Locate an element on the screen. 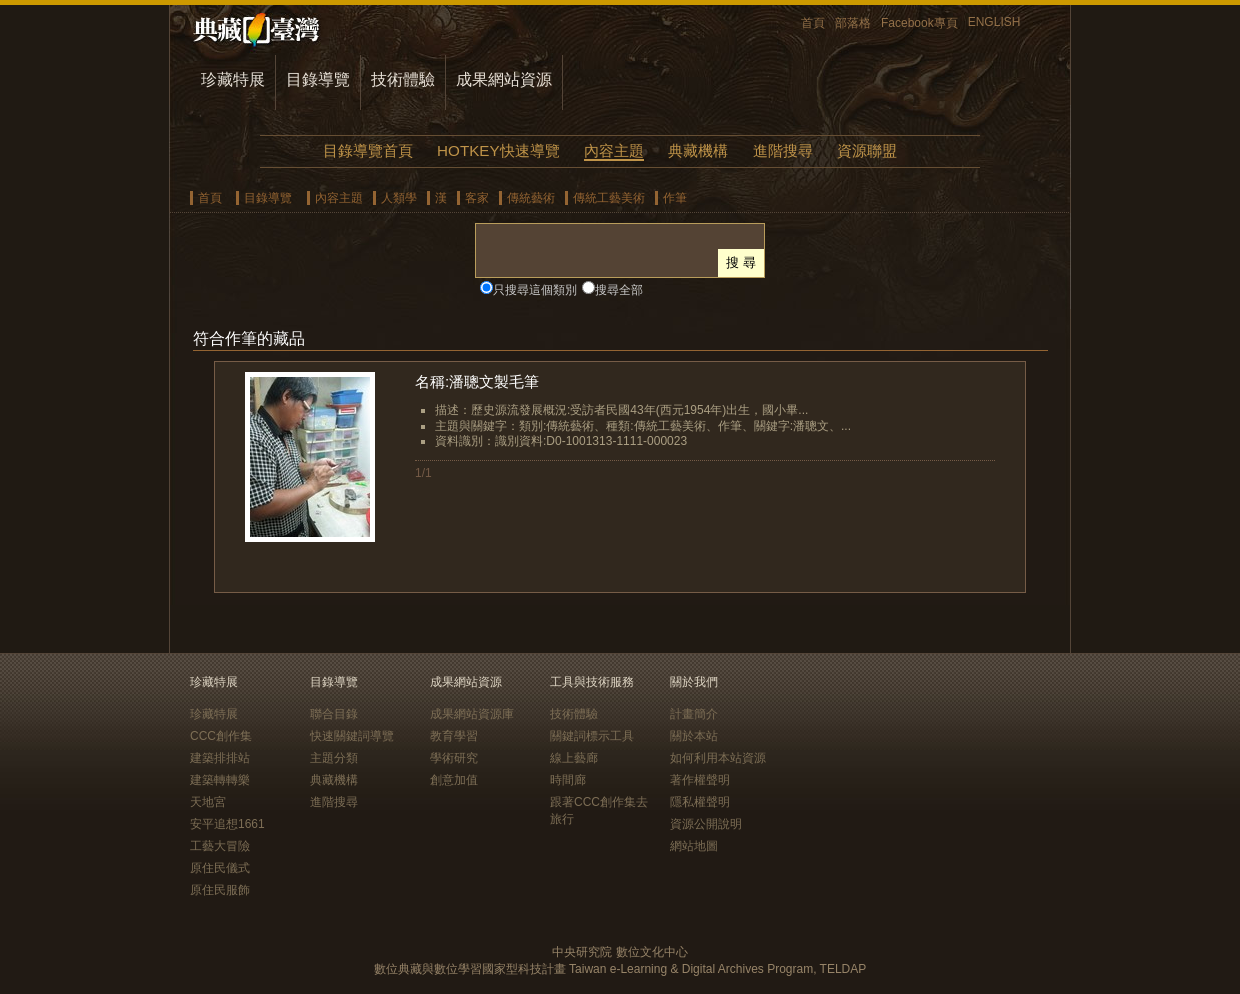  客家 is located at coordinates (477, 198).